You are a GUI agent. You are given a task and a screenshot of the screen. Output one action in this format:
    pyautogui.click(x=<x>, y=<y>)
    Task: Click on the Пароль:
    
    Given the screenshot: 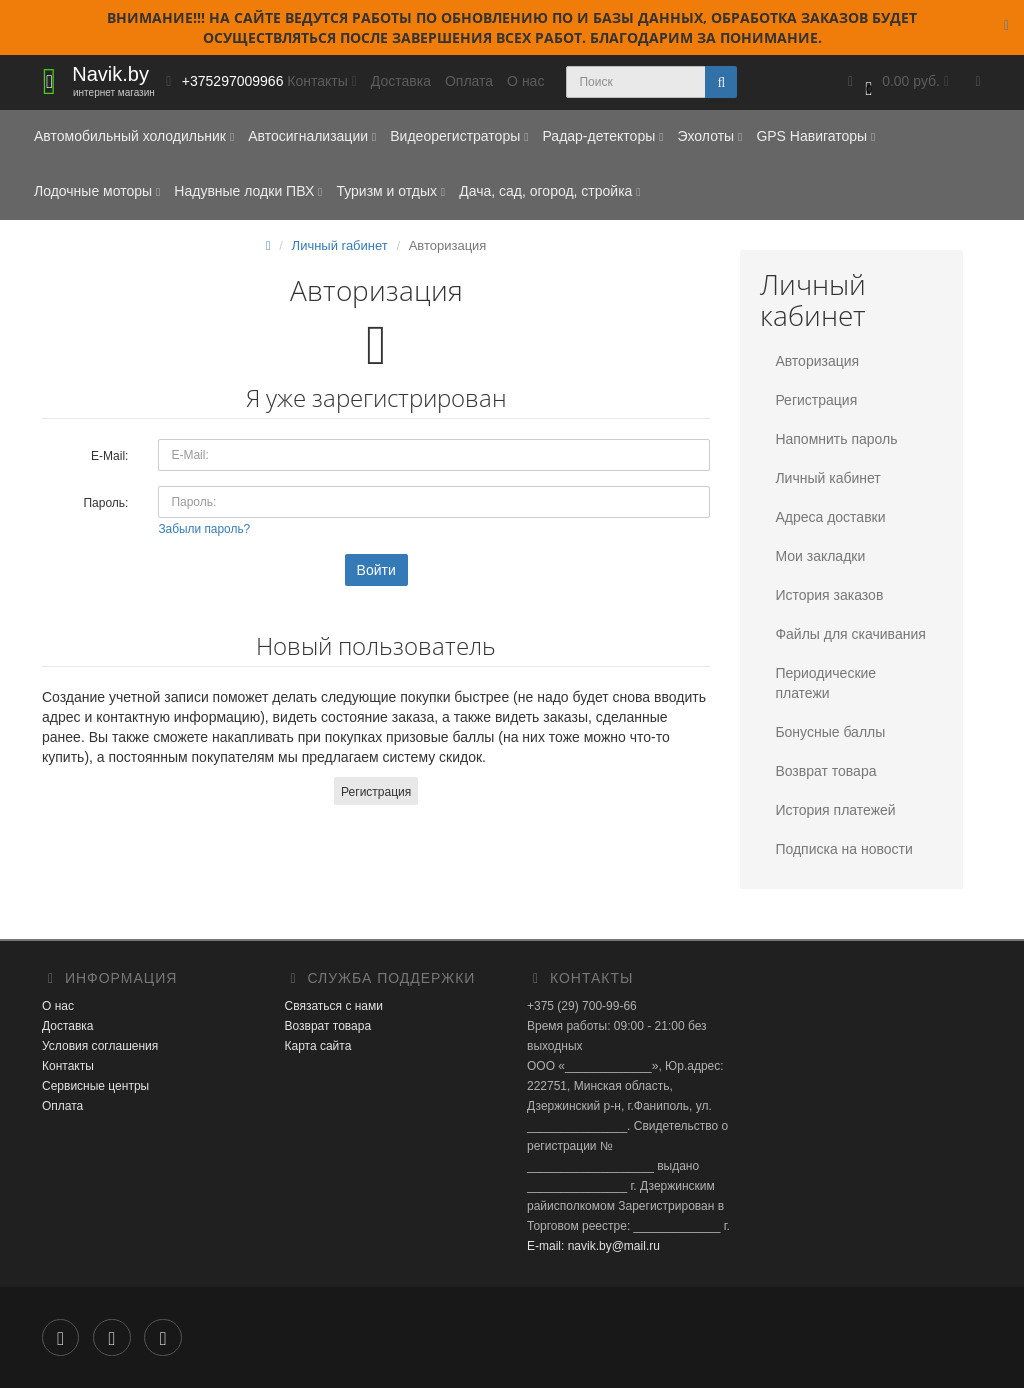 What is the action you would take?
    pyautogui.click(x=105, y=503)
    